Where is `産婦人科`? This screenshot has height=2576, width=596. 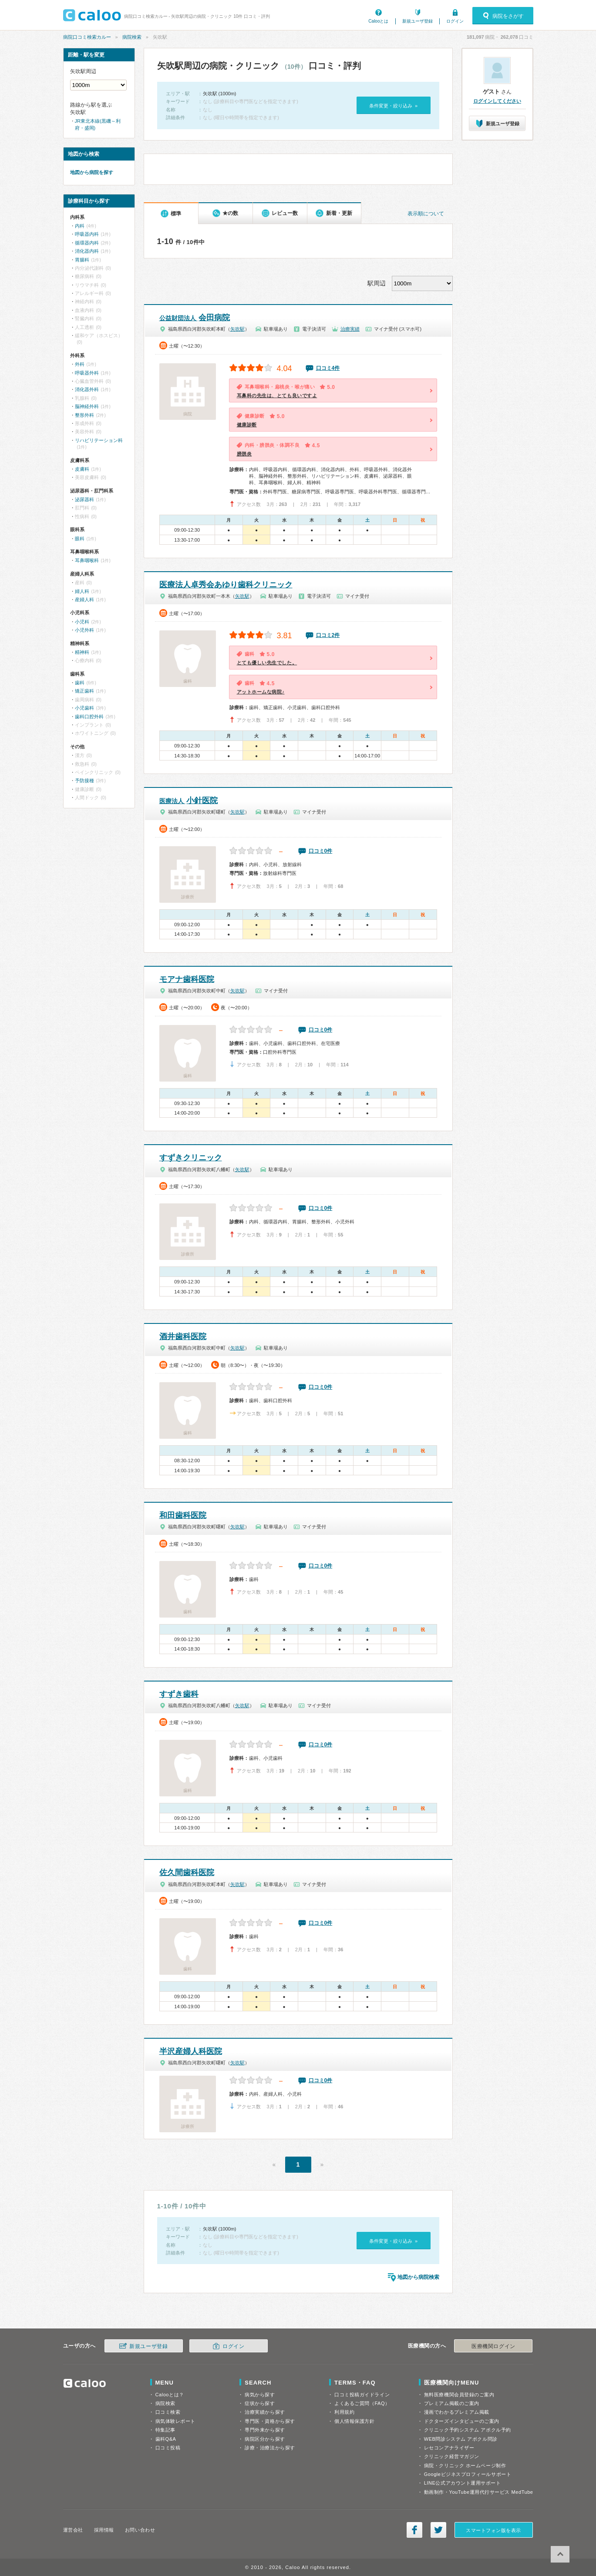
産婦人科 is located at coordinates (84, 599).